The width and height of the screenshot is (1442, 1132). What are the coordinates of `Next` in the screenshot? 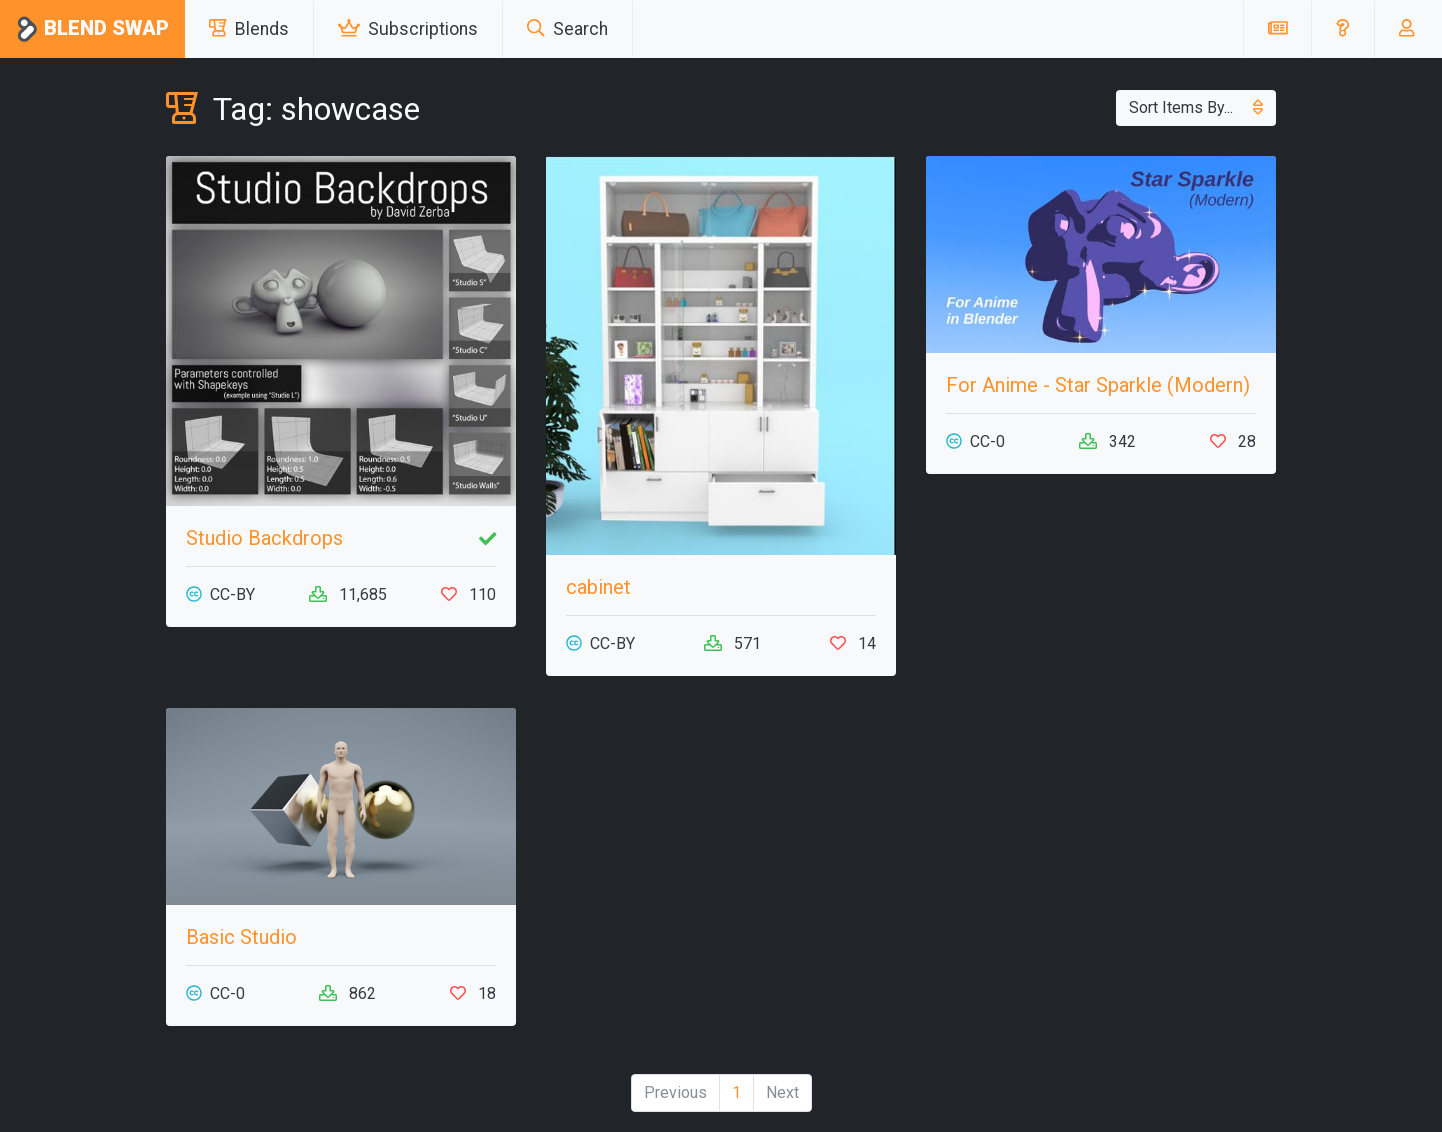 It's located at (782, 1092).